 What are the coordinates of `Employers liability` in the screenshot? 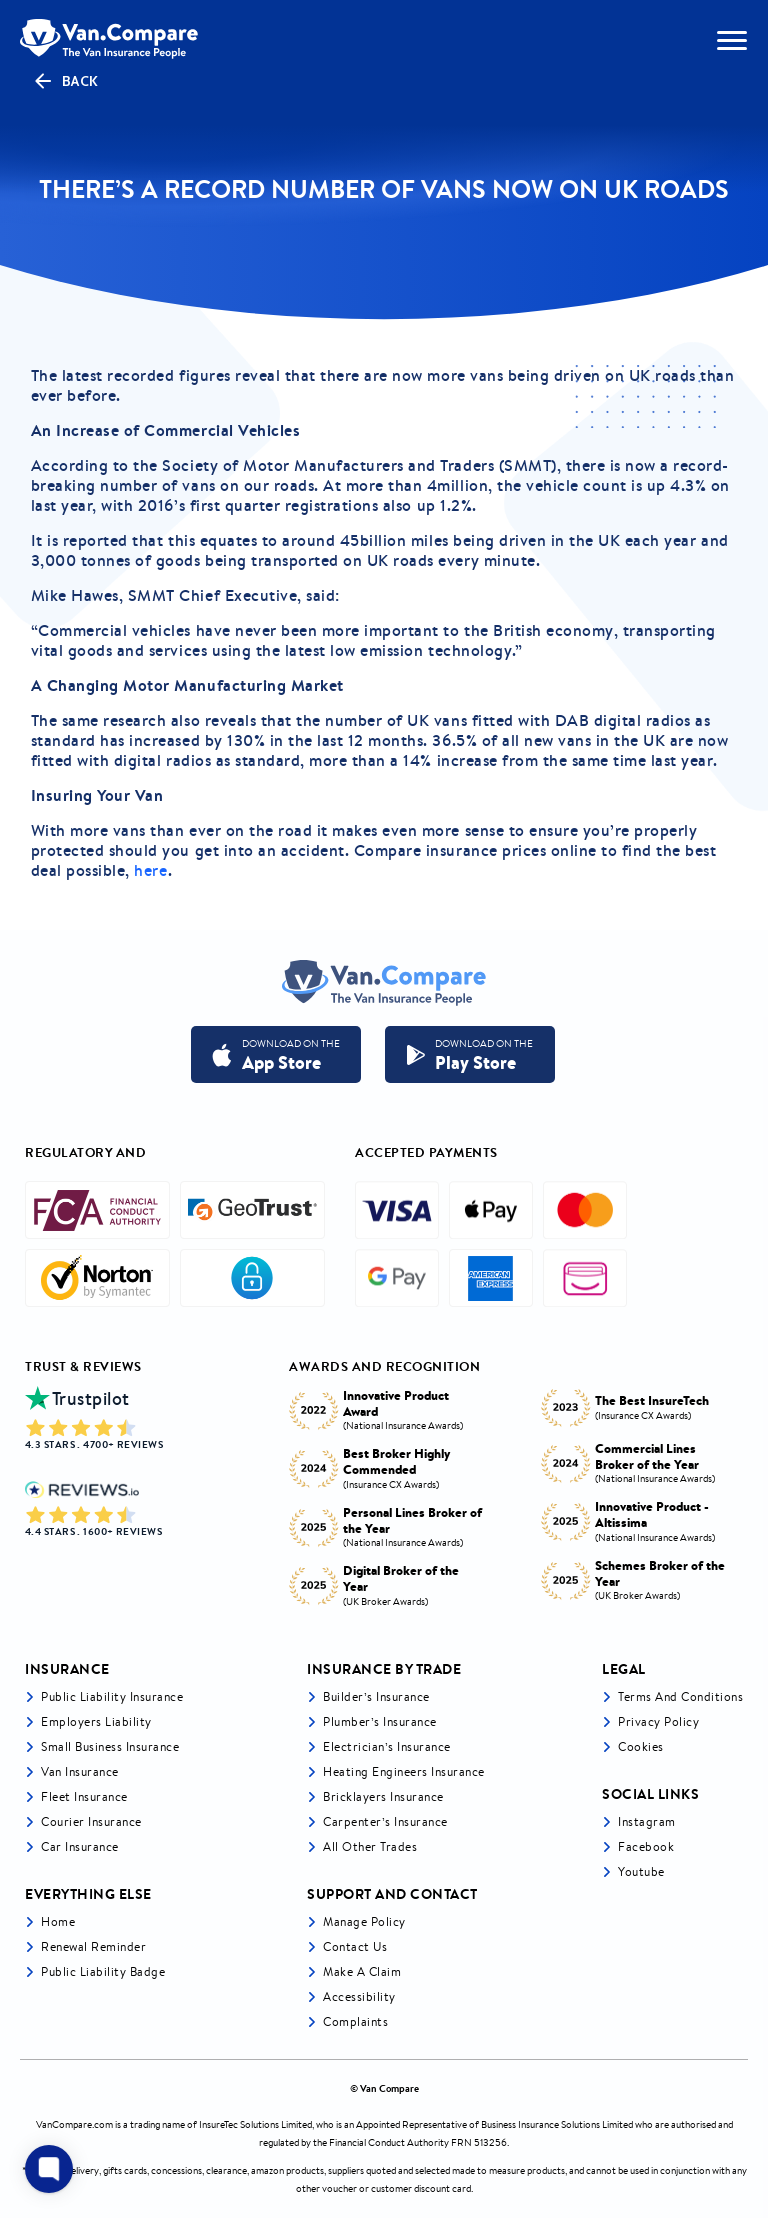 It's located at (96, 1721).